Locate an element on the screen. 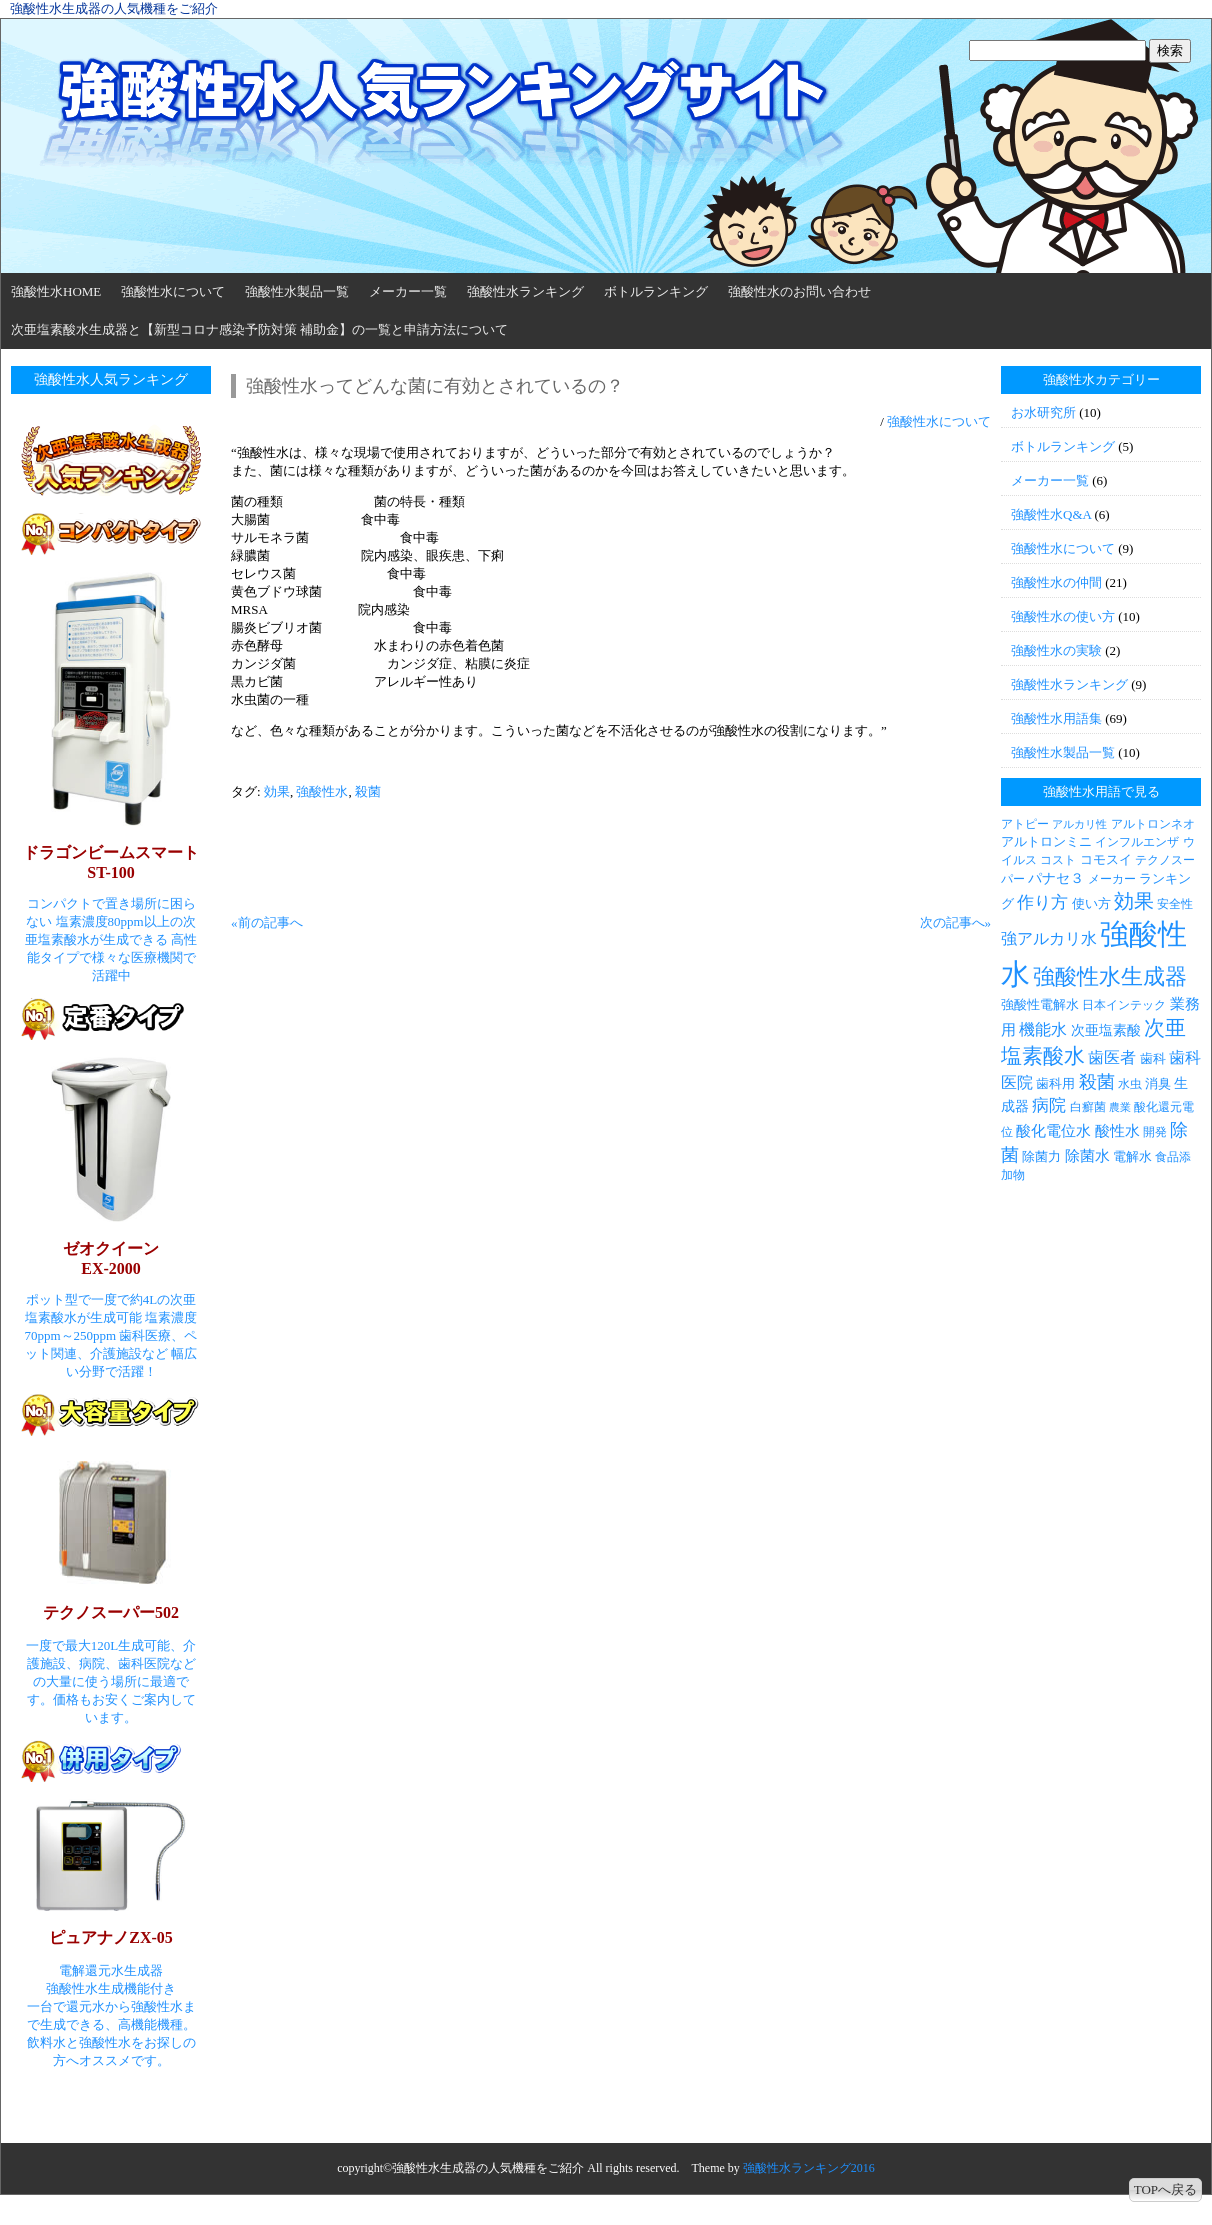  パナセ３ [パナセ３ (5個の項目)] is located at coordinates (1056, 878).